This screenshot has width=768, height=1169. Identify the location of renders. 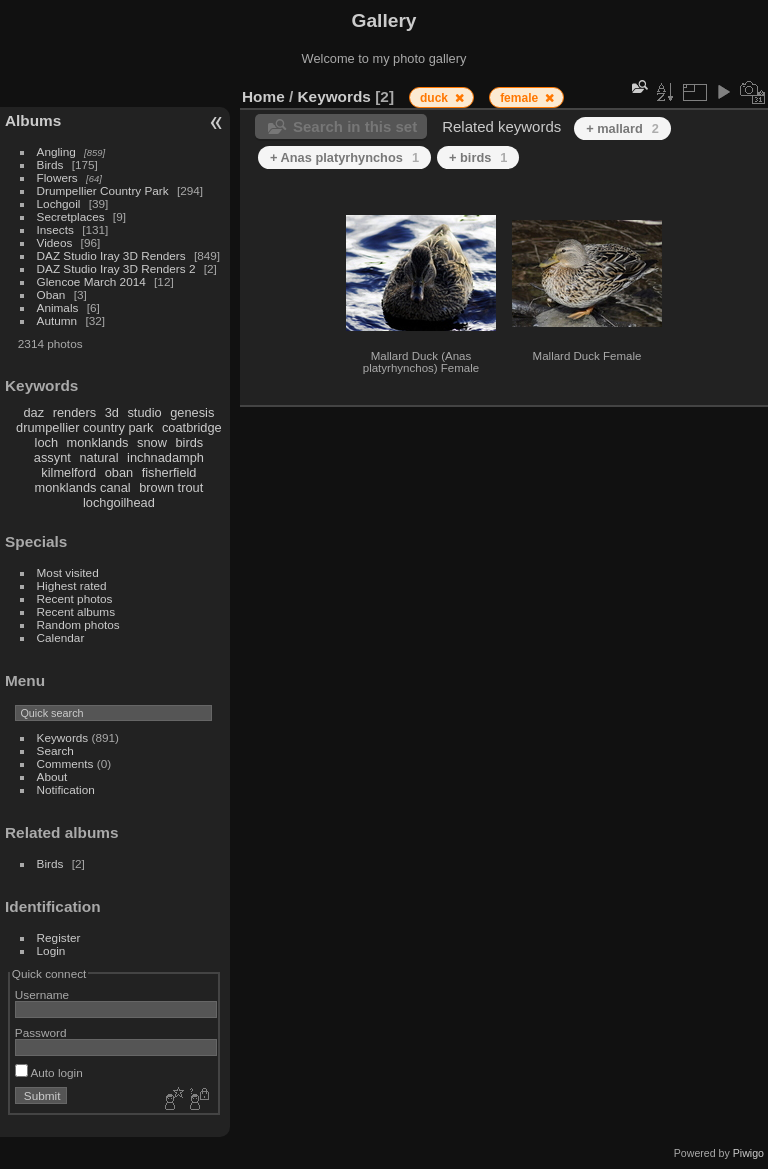
(74, 412).